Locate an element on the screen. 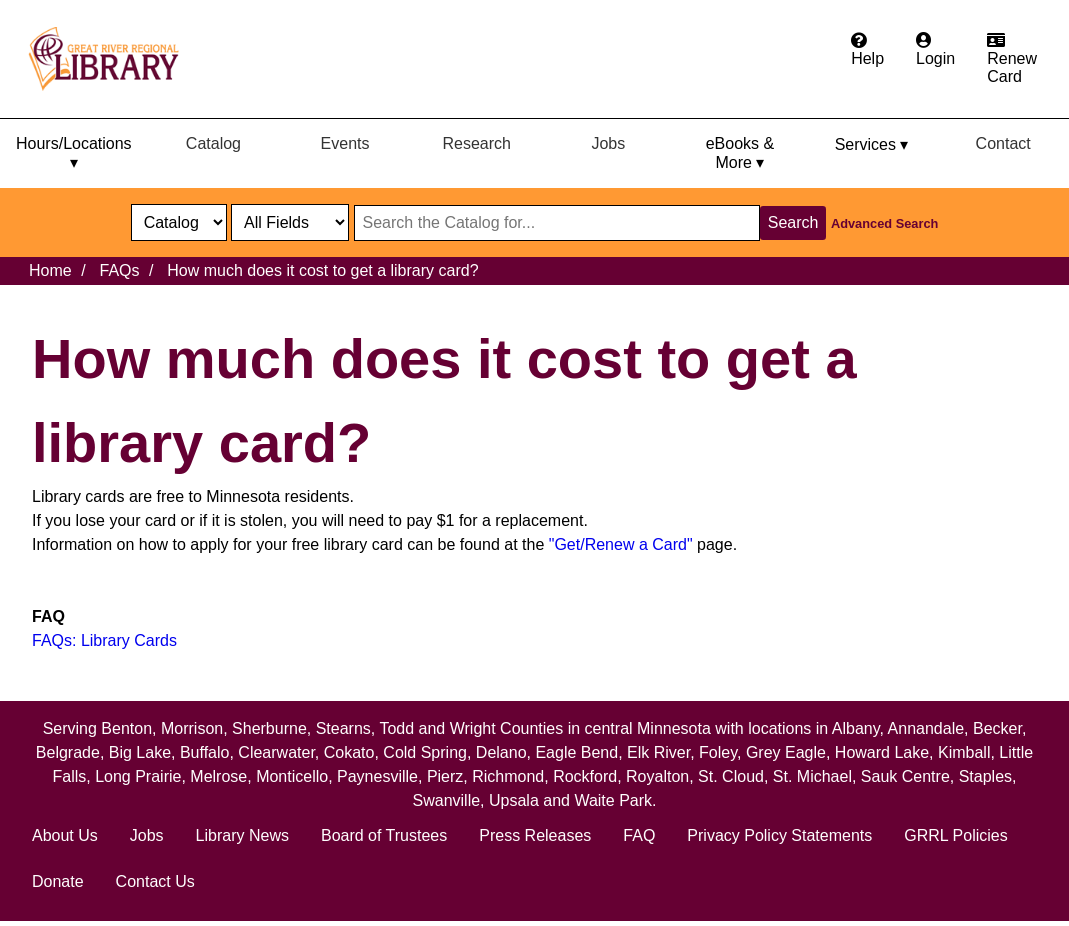 The image size is (1069, 926). "Get/Renew a Card" is located at coordinates (621, 544).